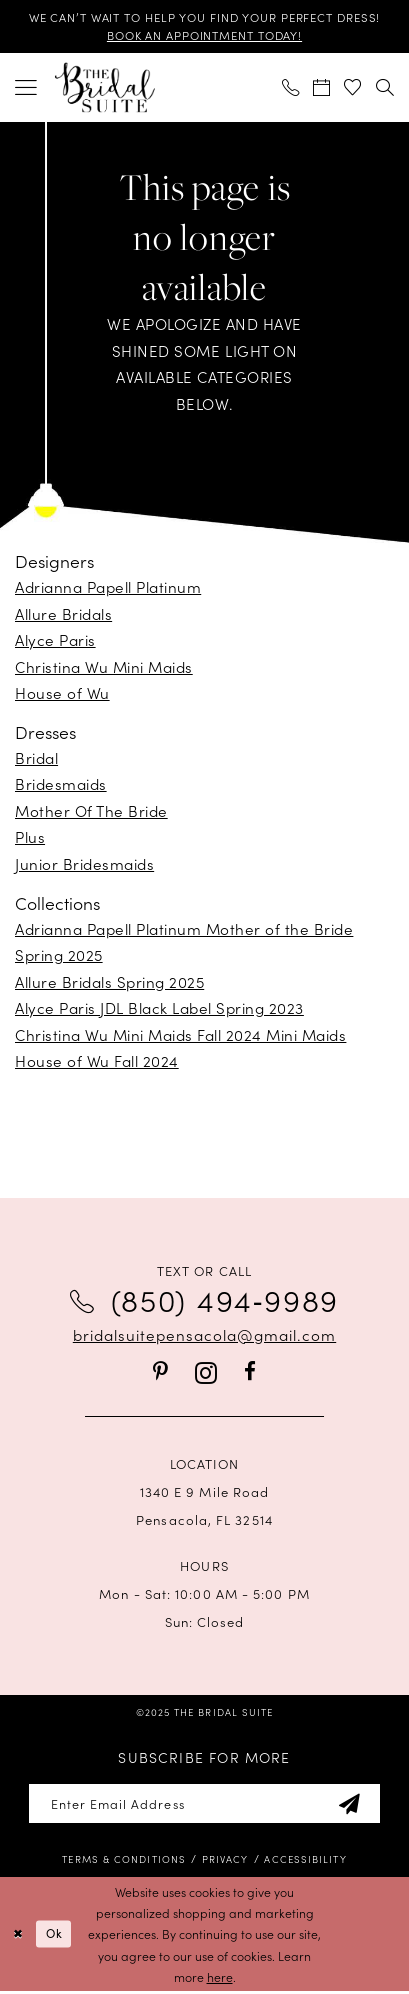 This screenshot has height=1994, width=409. What do you see at coordinates (250, 1374) in the screenshot?
I see `[Visit our Facebook - Opens in new tab]` at bounding box center [250, 1374].